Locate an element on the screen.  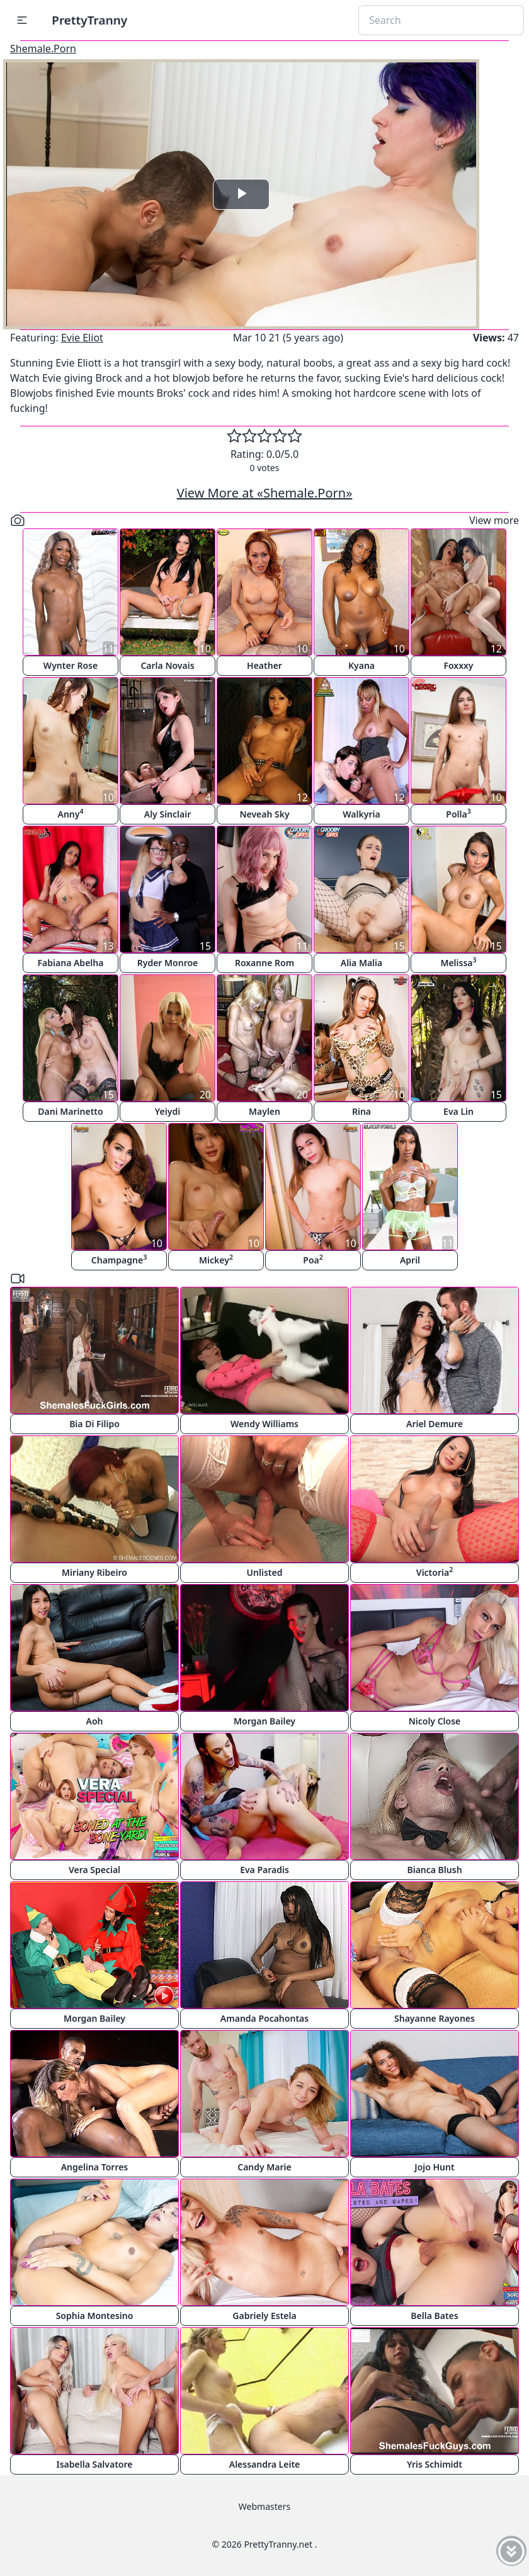
Bia Di Filipo is located at coordinates (94, 1424).